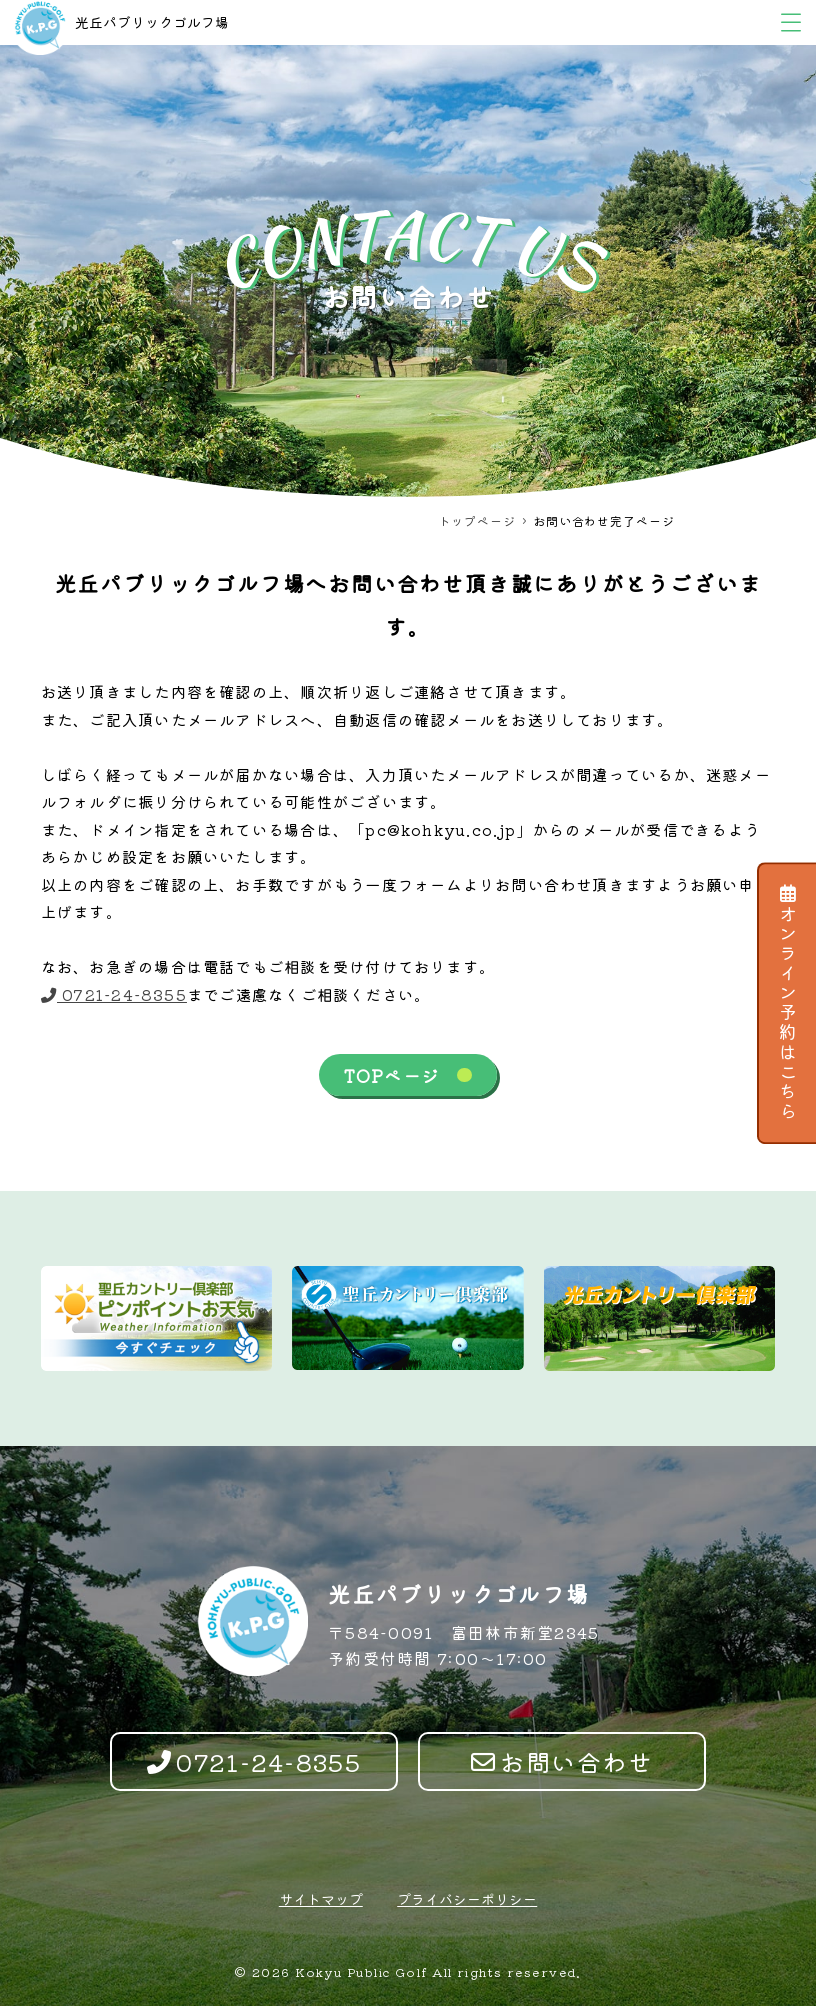 The image size is (816, 2006). What do you see at coordinates (467, 1899) in the screenshot?
I see `プライバシーポリシー` at bounding box center [467, 1899].